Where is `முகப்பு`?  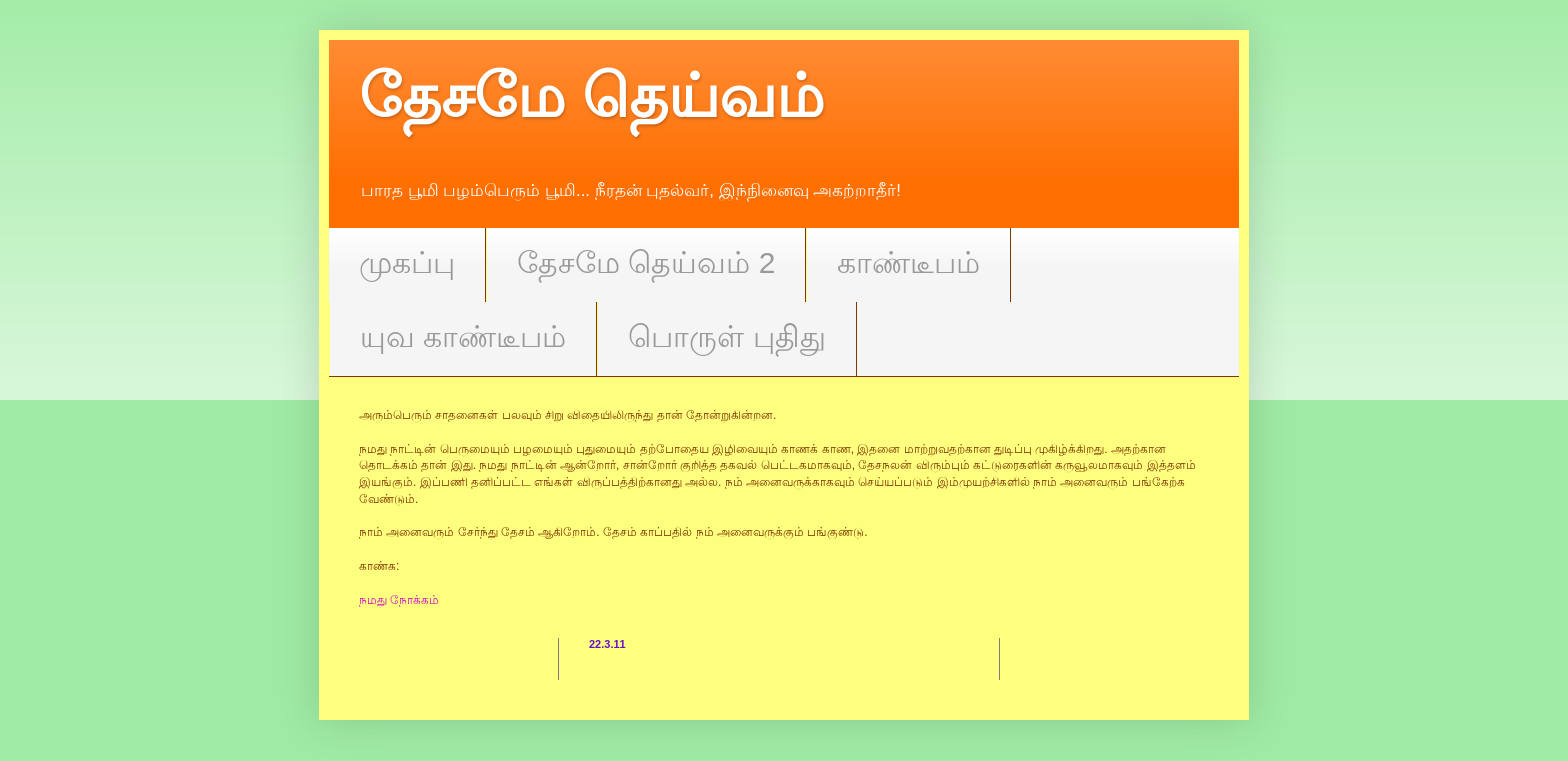
முகப்பு is located at coordinates (407, 262).